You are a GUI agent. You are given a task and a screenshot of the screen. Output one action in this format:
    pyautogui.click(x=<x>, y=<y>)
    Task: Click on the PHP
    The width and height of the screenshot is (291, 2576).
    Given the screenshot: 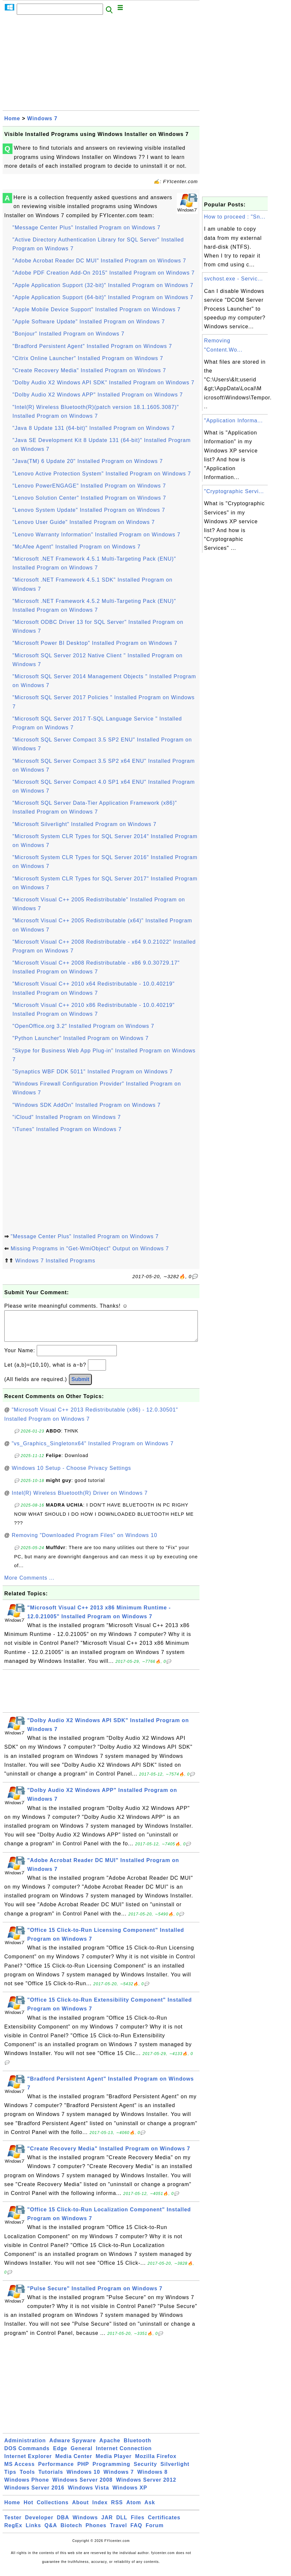 What is the action you would take?
    pyautogui.click(x=83, y=2470)
    